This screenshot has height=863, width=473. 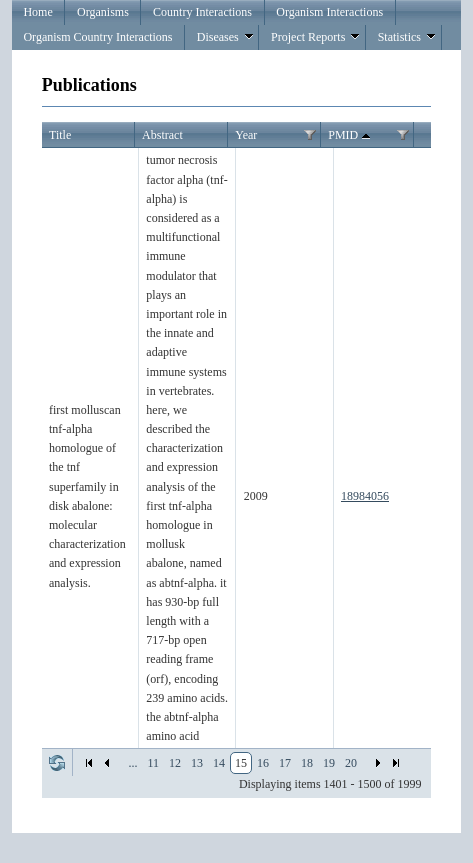 I want to click on 13, so click(x=197, y=763).